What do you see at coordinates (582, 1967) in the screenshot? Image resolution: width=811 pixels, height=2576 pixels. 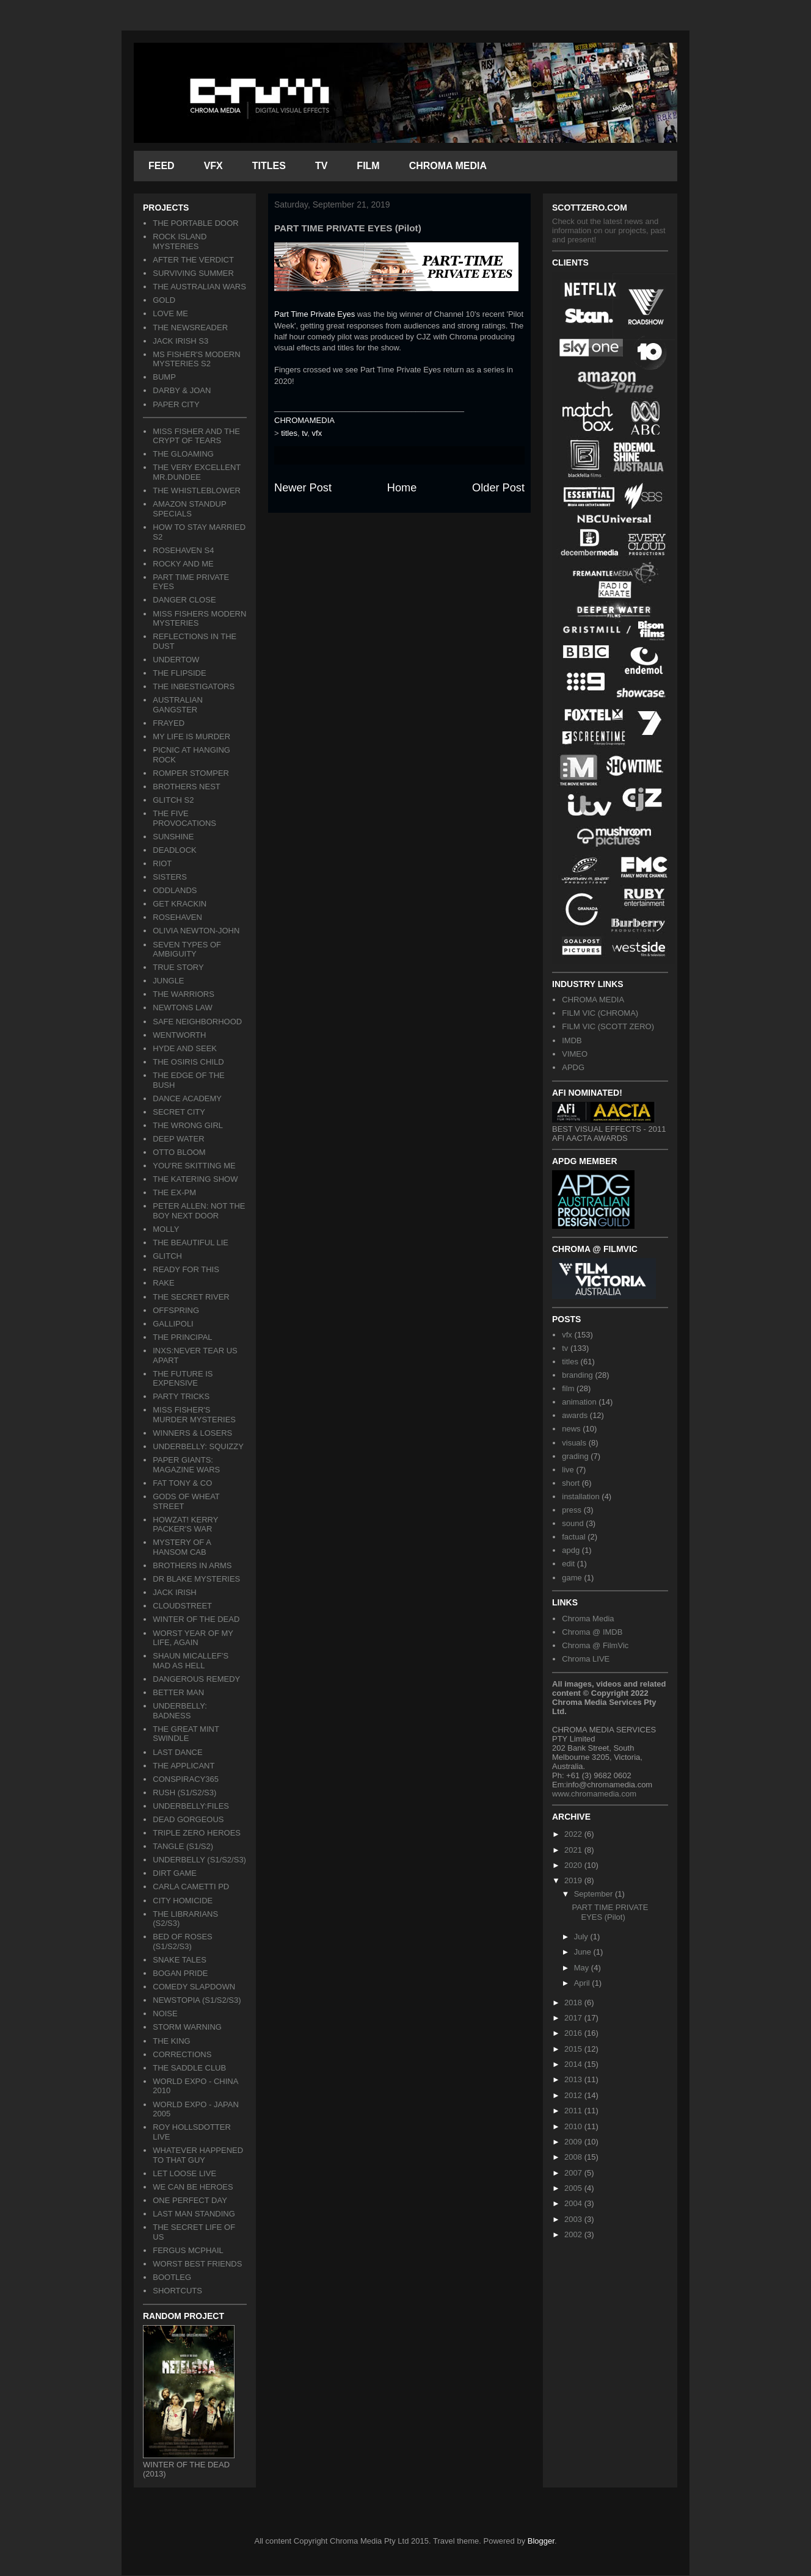 I see `May` at bounding box center [582, 1967].